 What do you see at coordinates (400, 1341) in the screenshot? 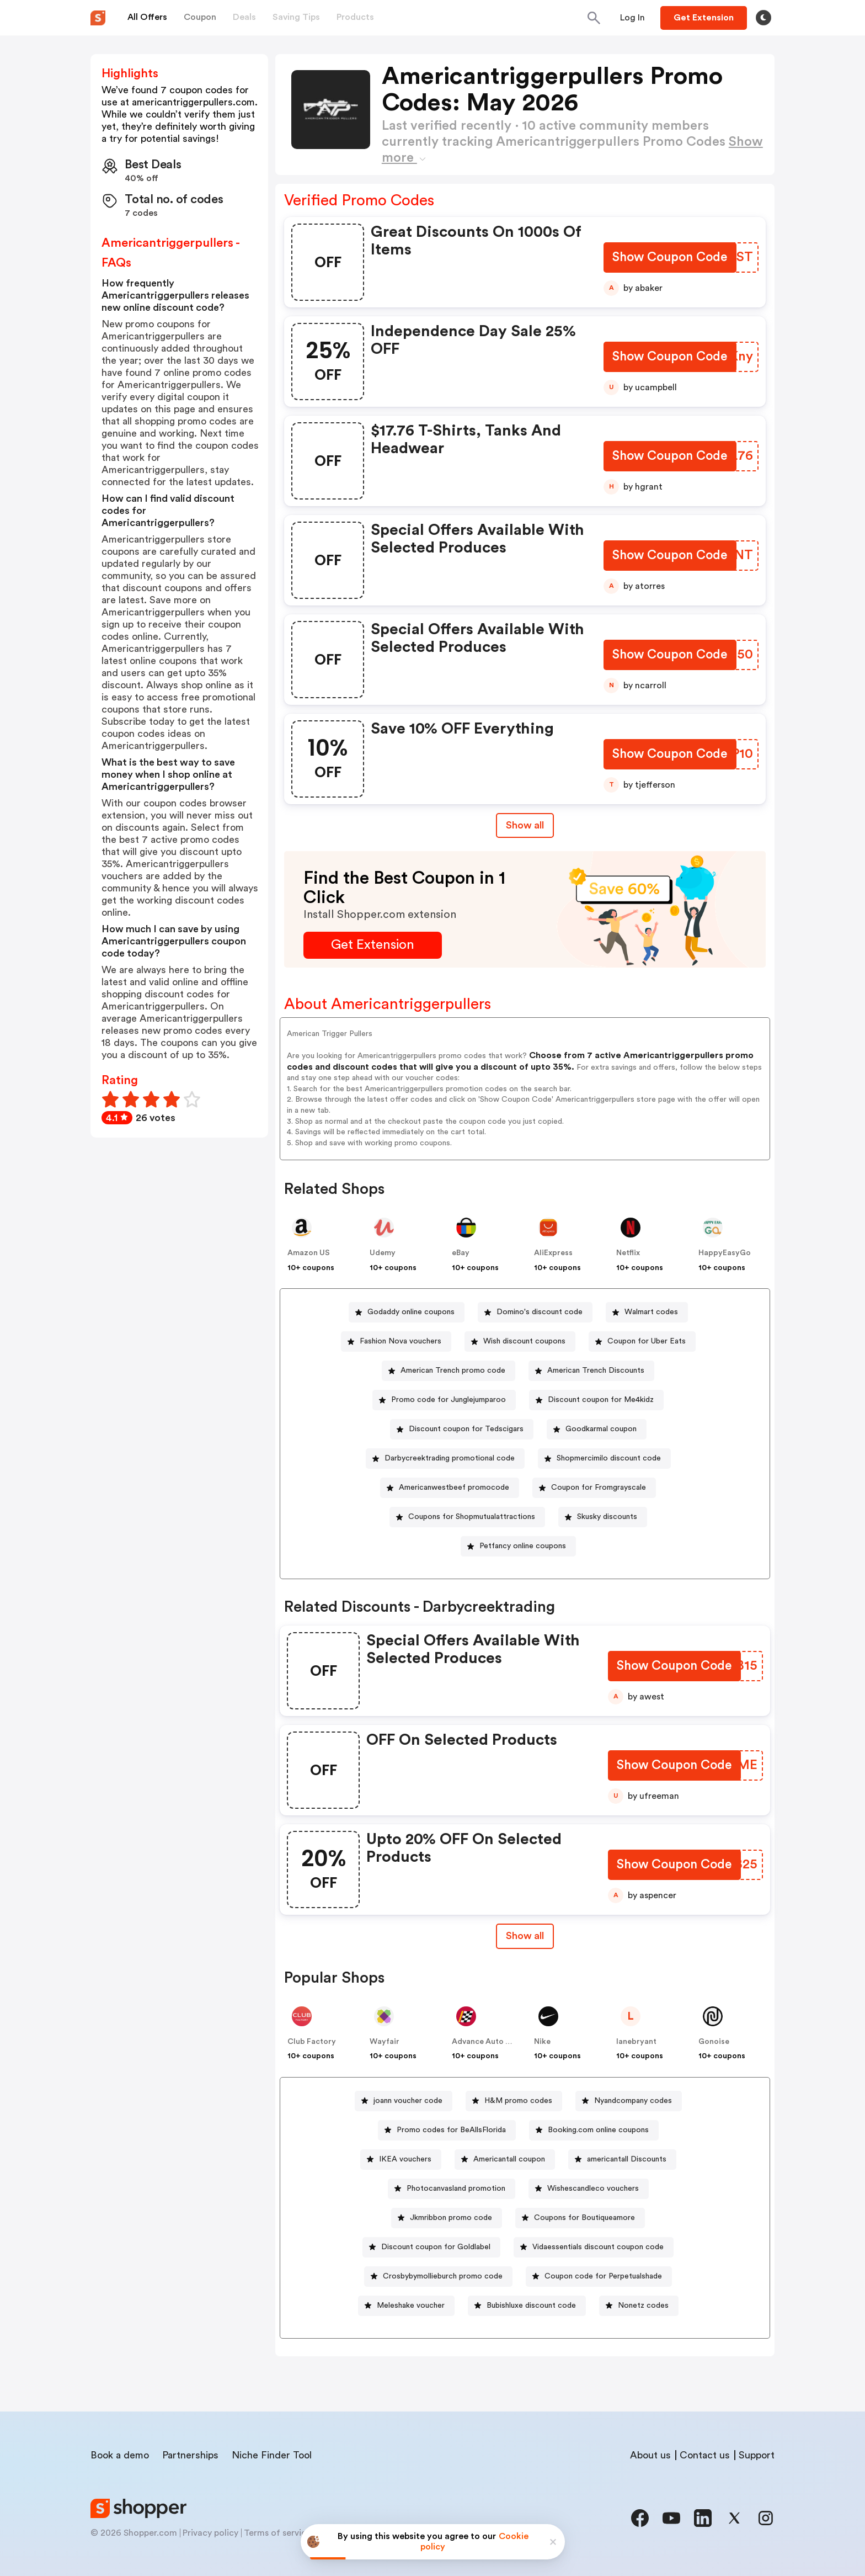
I see `Fashion Nova vouchers` at bounding box center [400, 1341].